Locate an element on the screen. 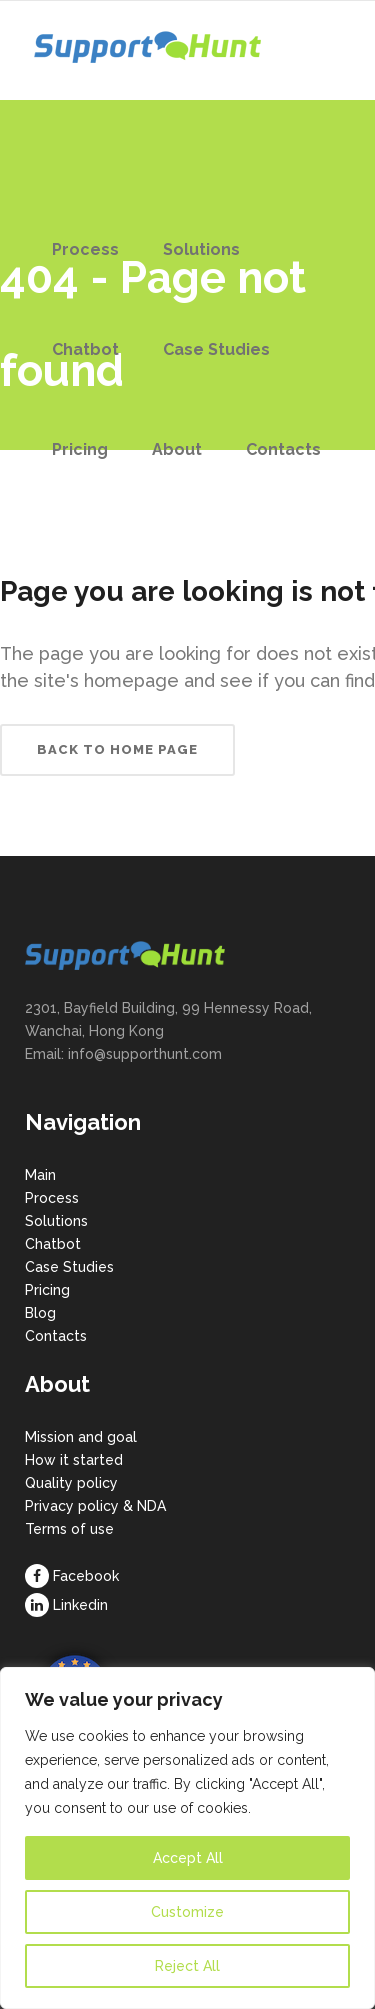  Terms of use is located at coordinates (69, 1529).